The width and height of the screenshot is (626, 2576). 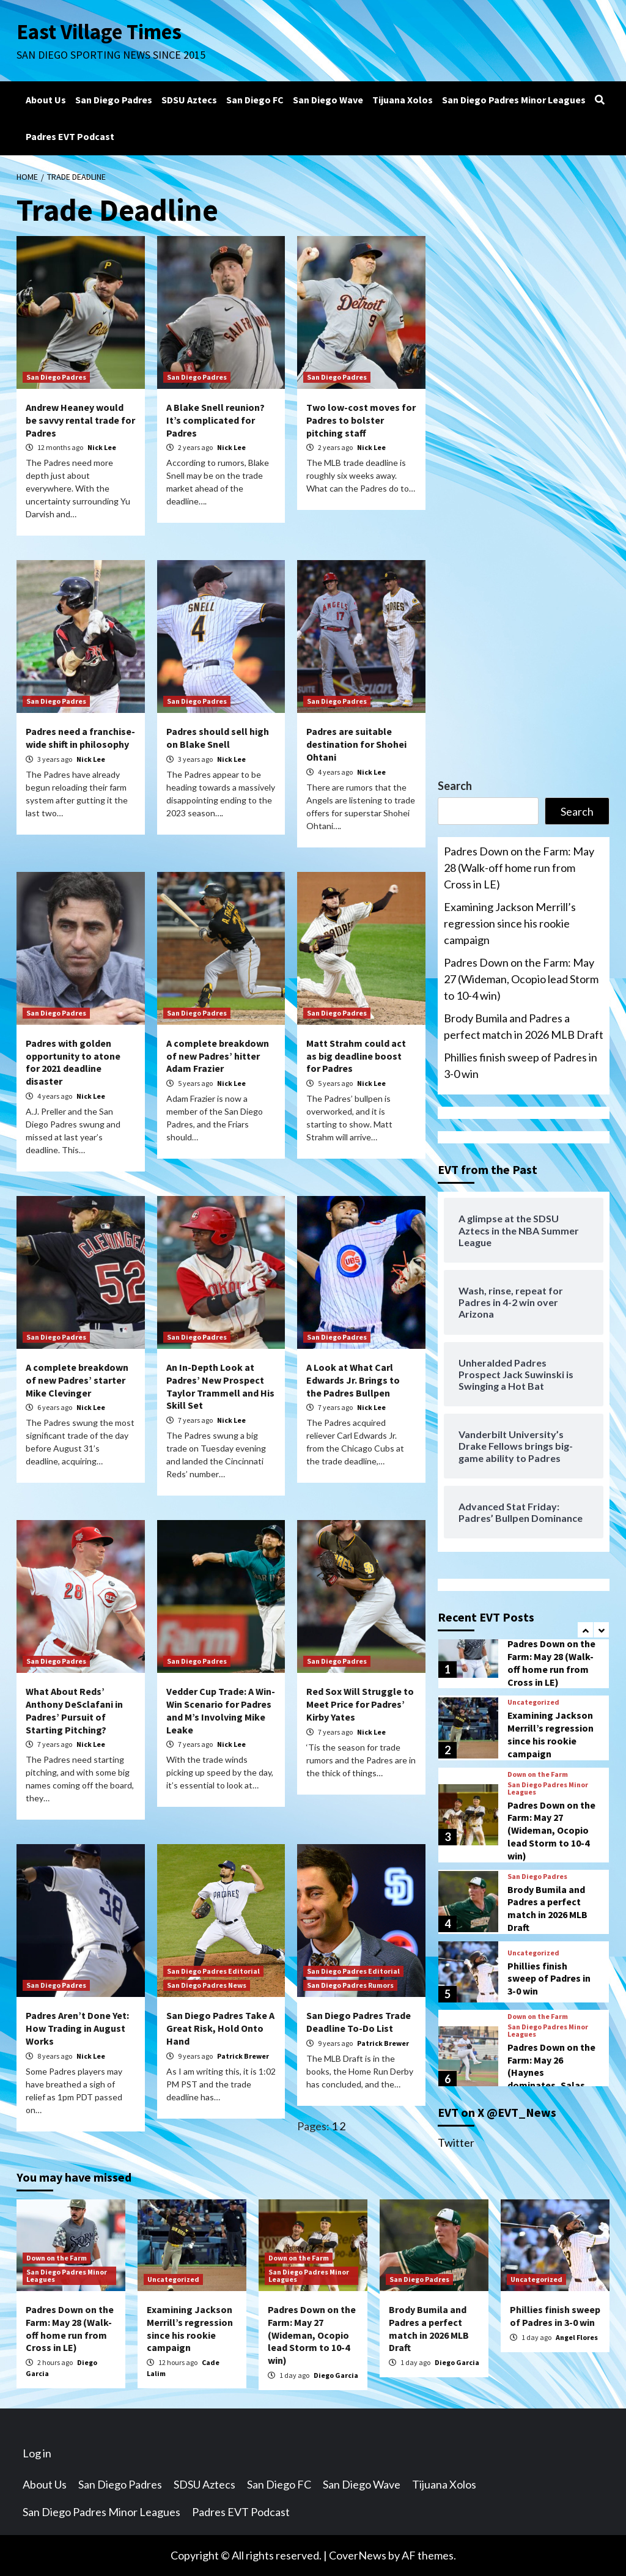 I want to click on An In-Depth Look at Padres’ New Prospect Taylor Trammell and His Skill Set, so click(x=220, y=1386).